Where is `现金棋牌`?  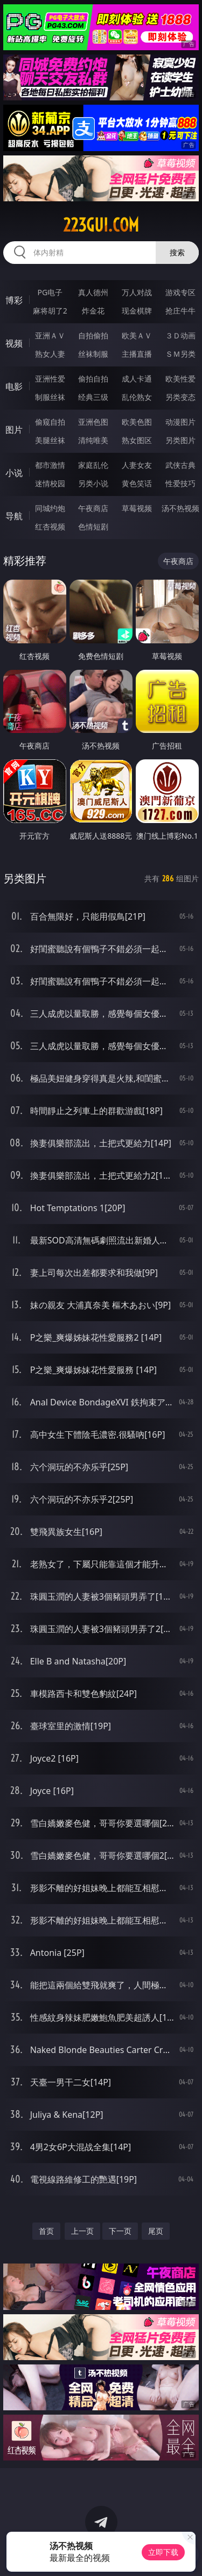 现金棋牌 is located at coordinates (137, 310).